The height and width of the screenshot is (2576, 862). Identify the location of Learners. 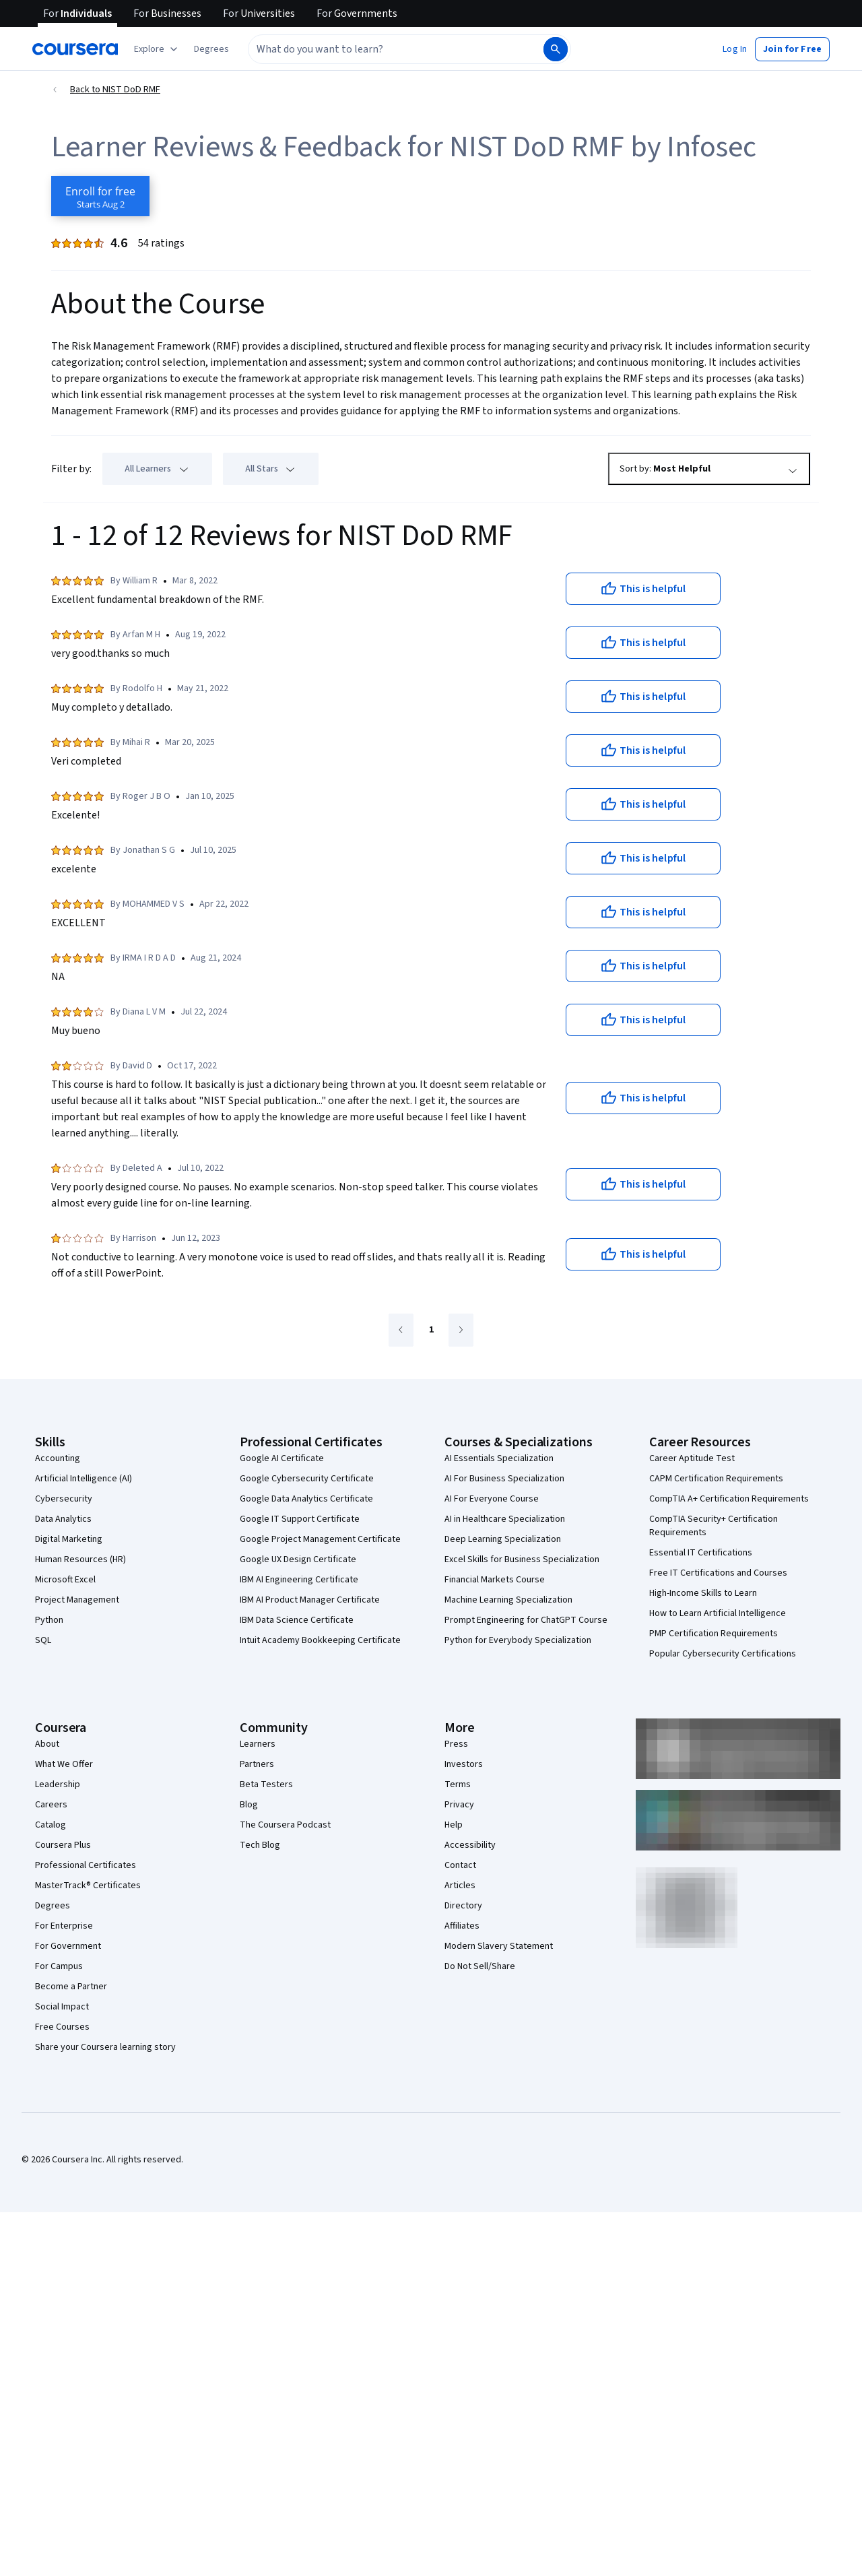
(257, 1744).